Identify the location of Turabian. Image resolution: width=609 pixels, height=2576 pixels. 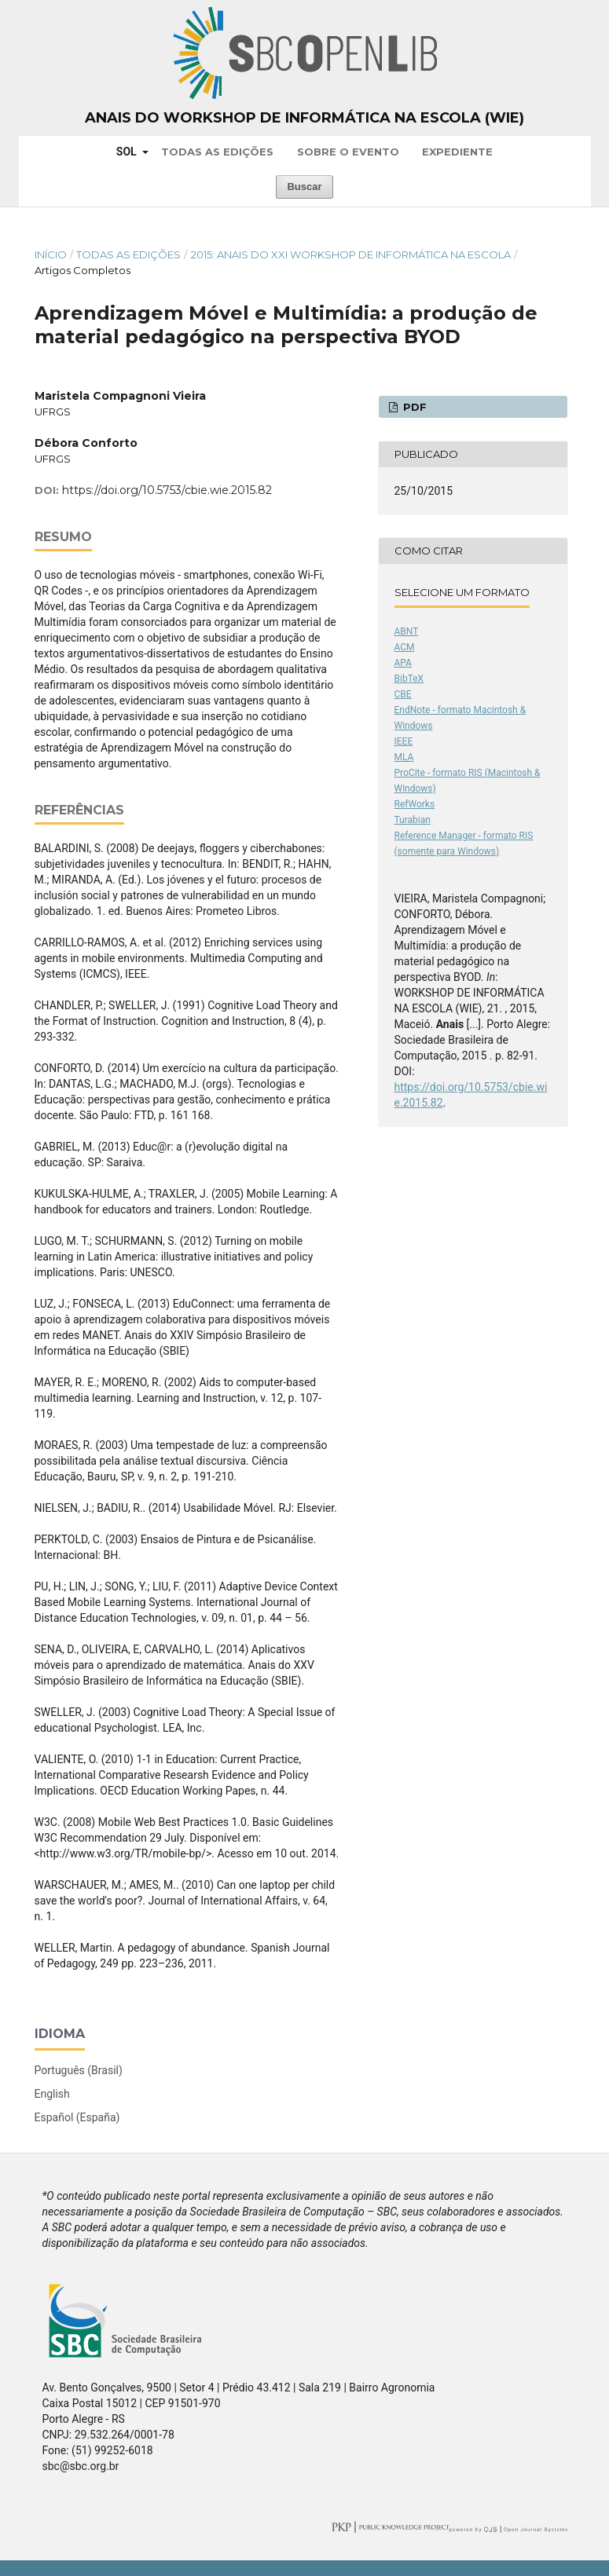
(412, 819).